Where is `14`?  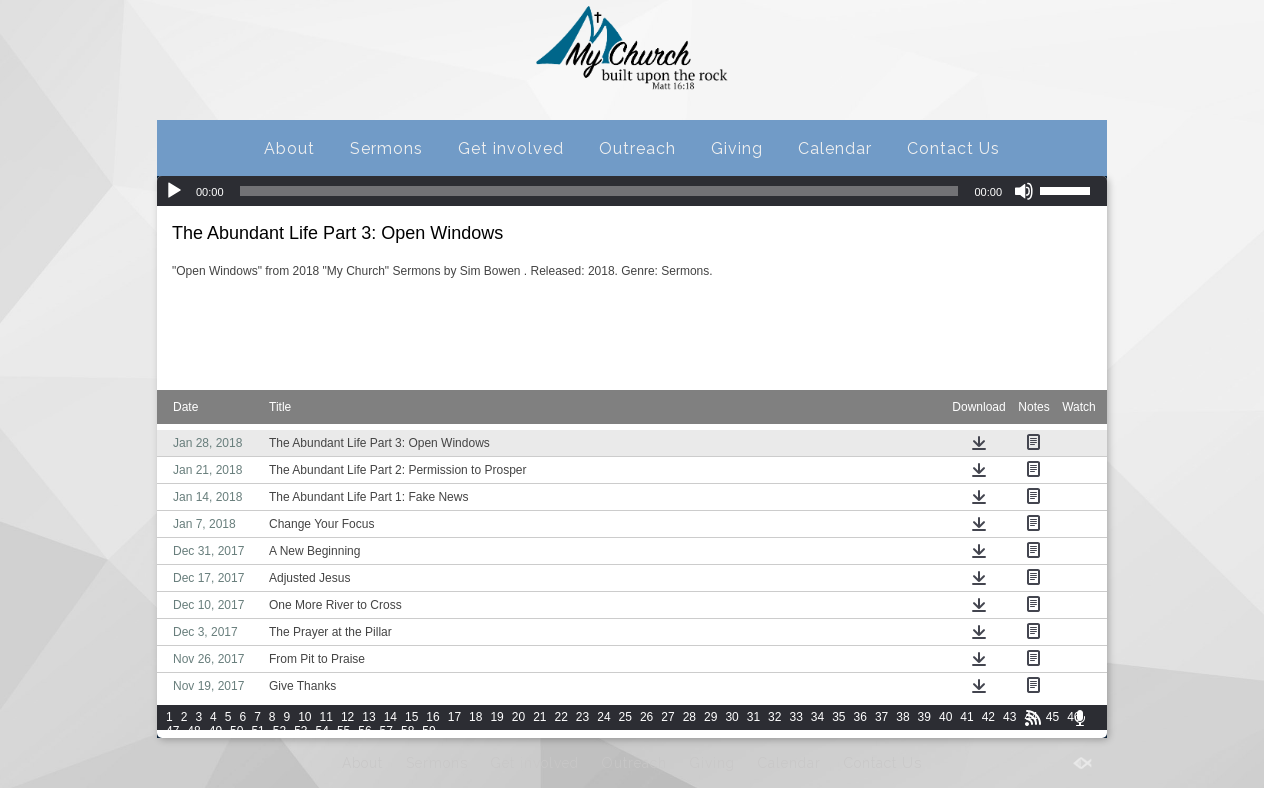
14 is located at coordinates (390, 717).